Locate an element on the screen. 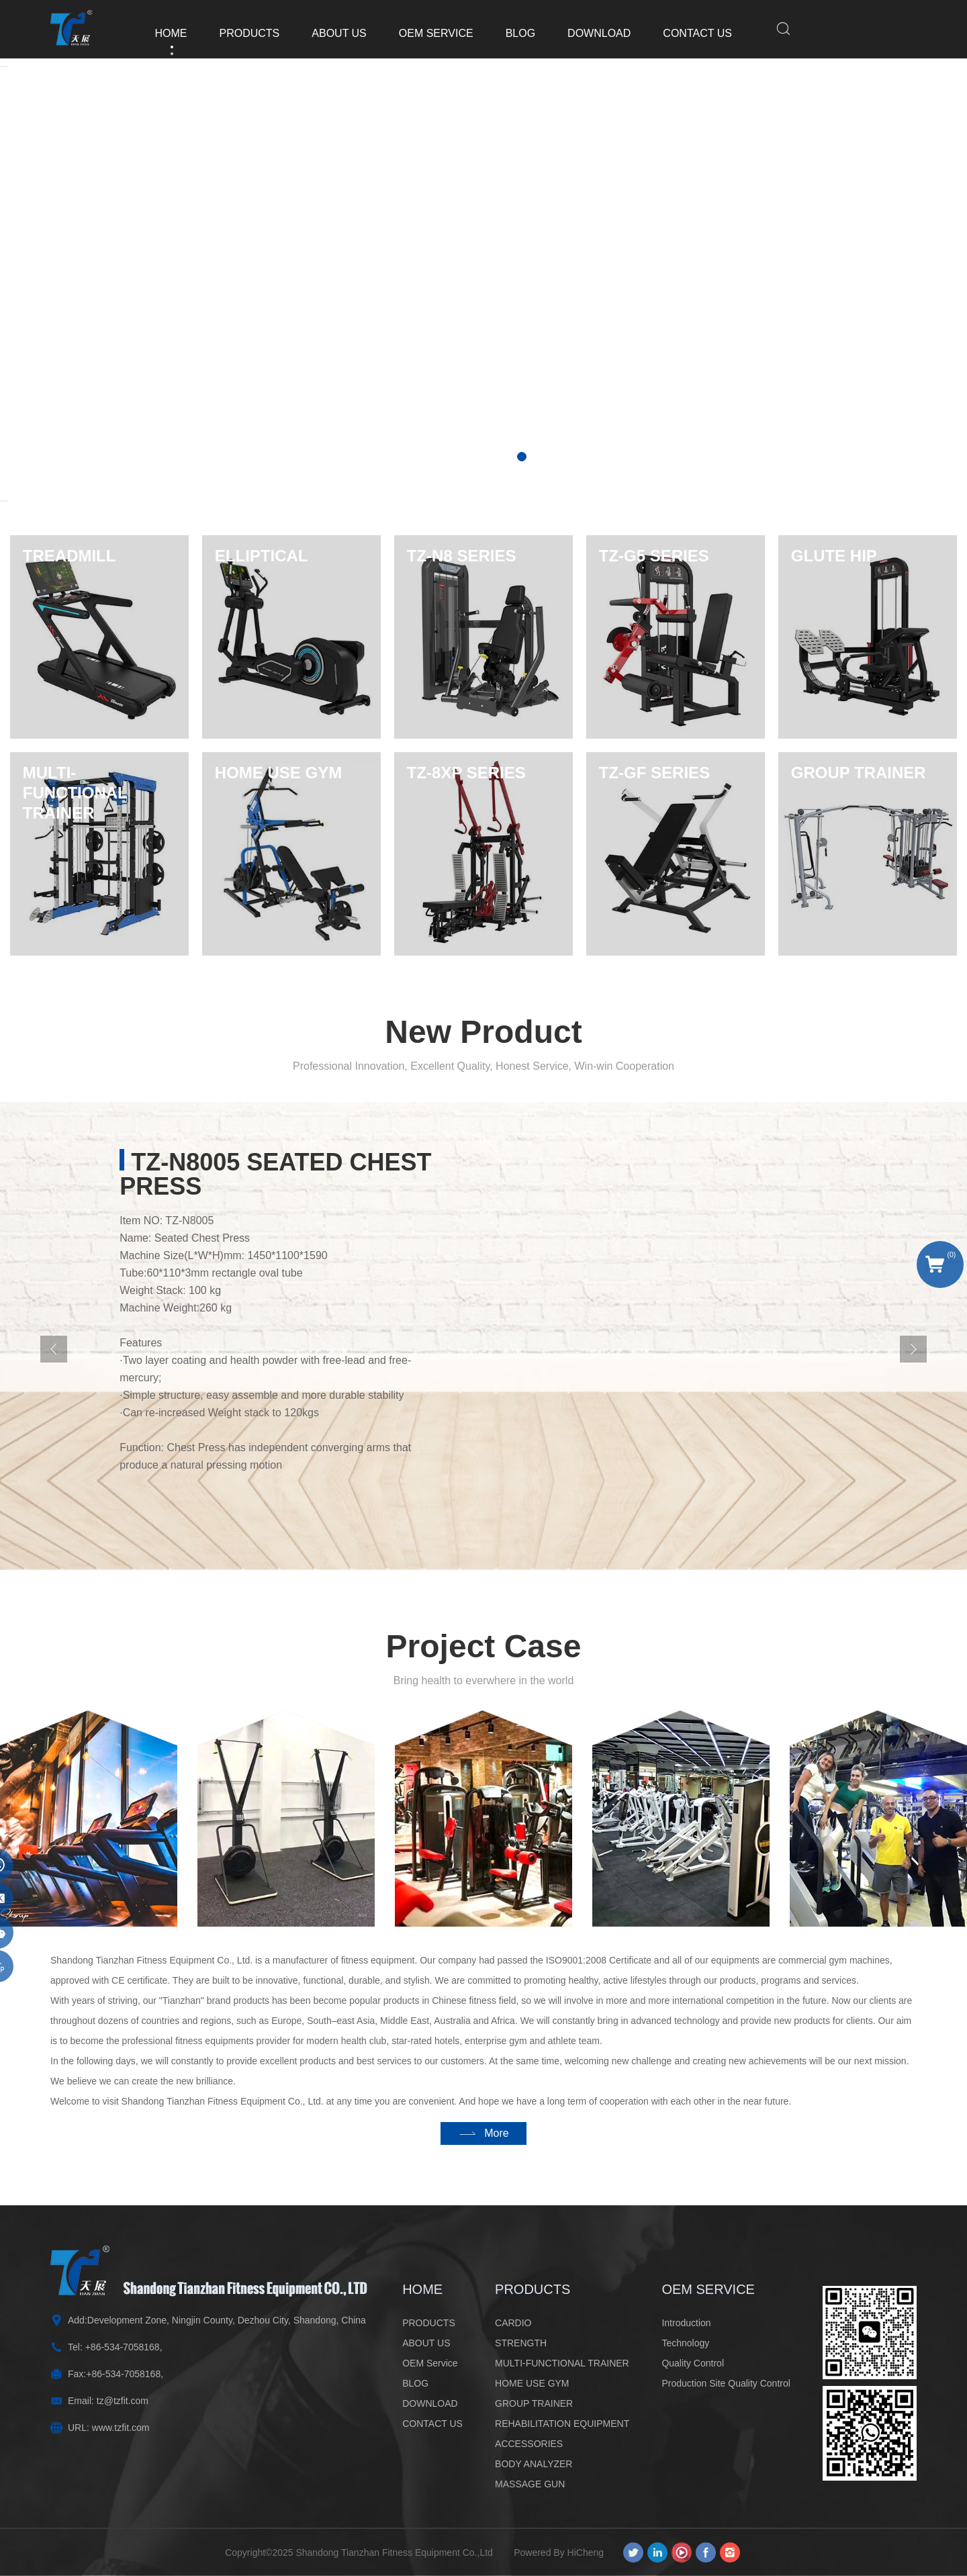  DOWNLOAD is located at coordinates (586, 33).